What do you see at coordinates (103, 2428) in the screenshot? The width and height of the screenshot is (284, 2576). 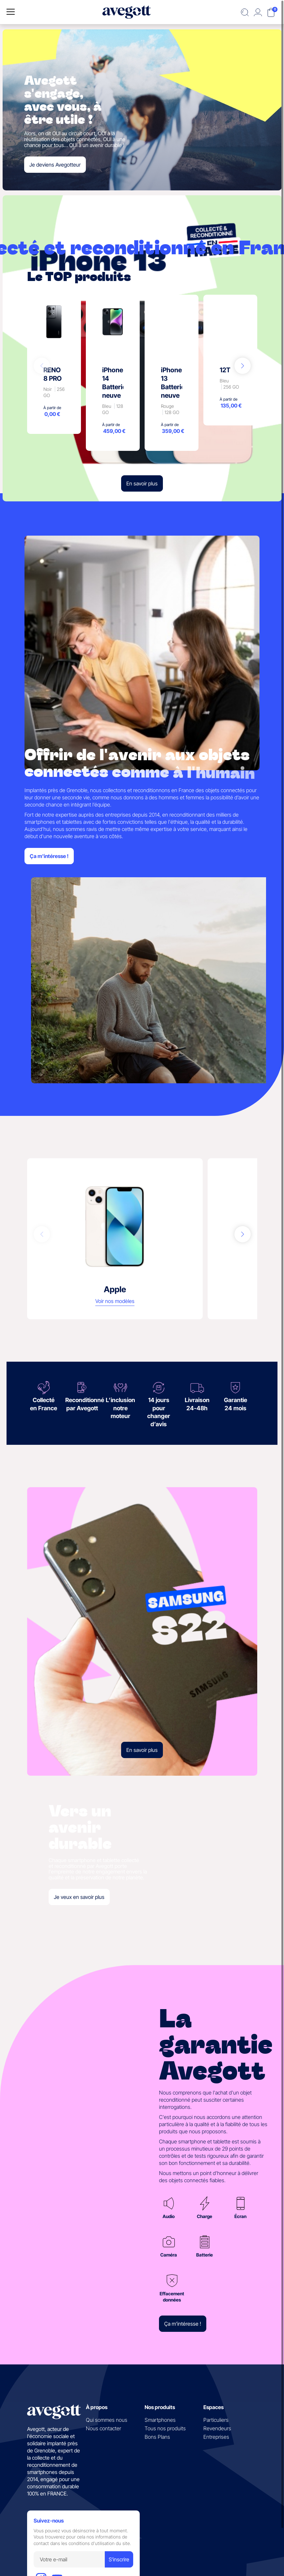 I see `Nous contacter` at bounding box center [103, 2428].